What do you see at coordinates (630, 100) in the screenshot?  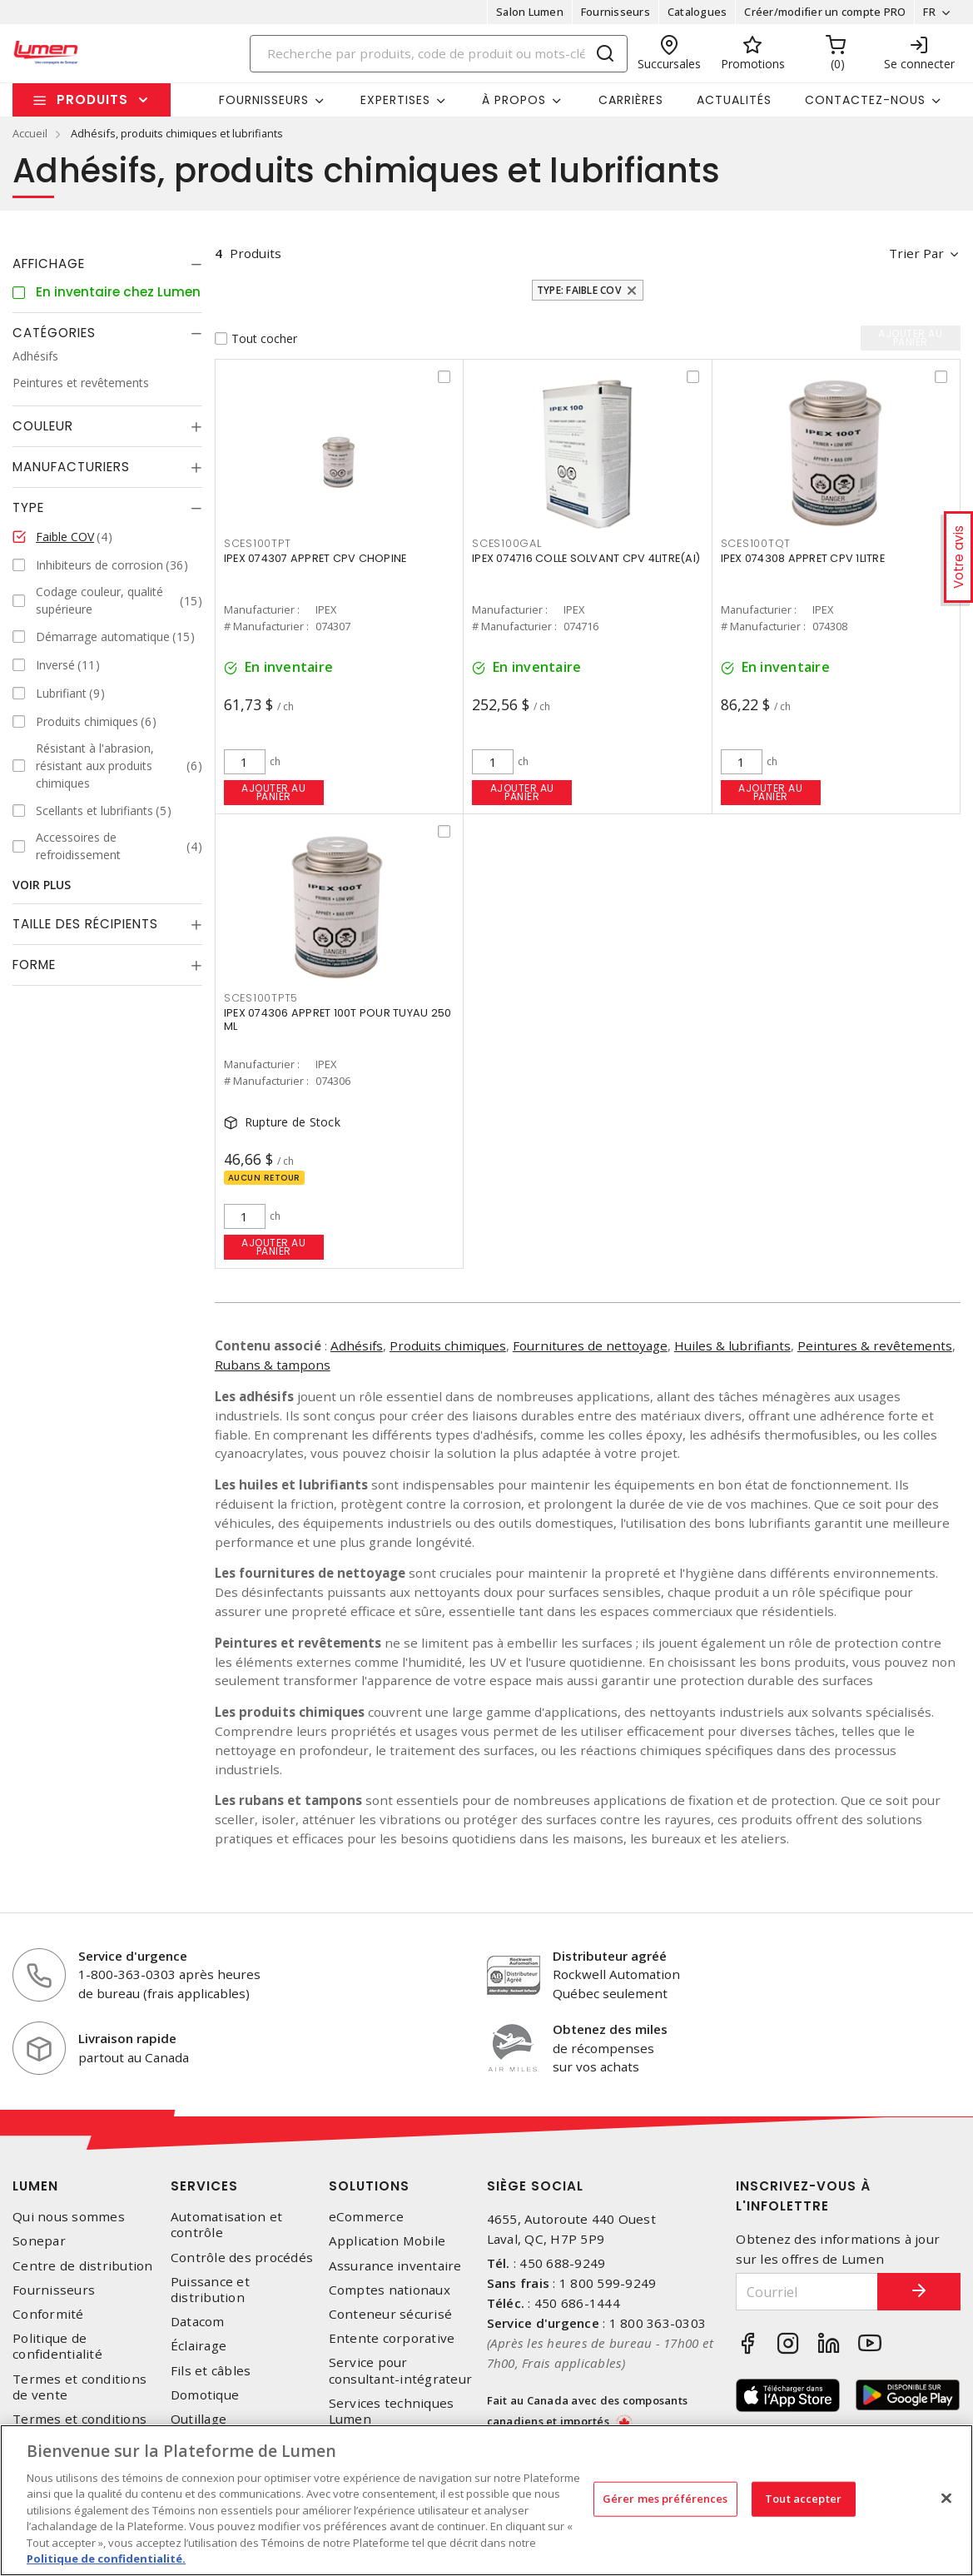 I see `Carrières` at bounding box center [630, 100].